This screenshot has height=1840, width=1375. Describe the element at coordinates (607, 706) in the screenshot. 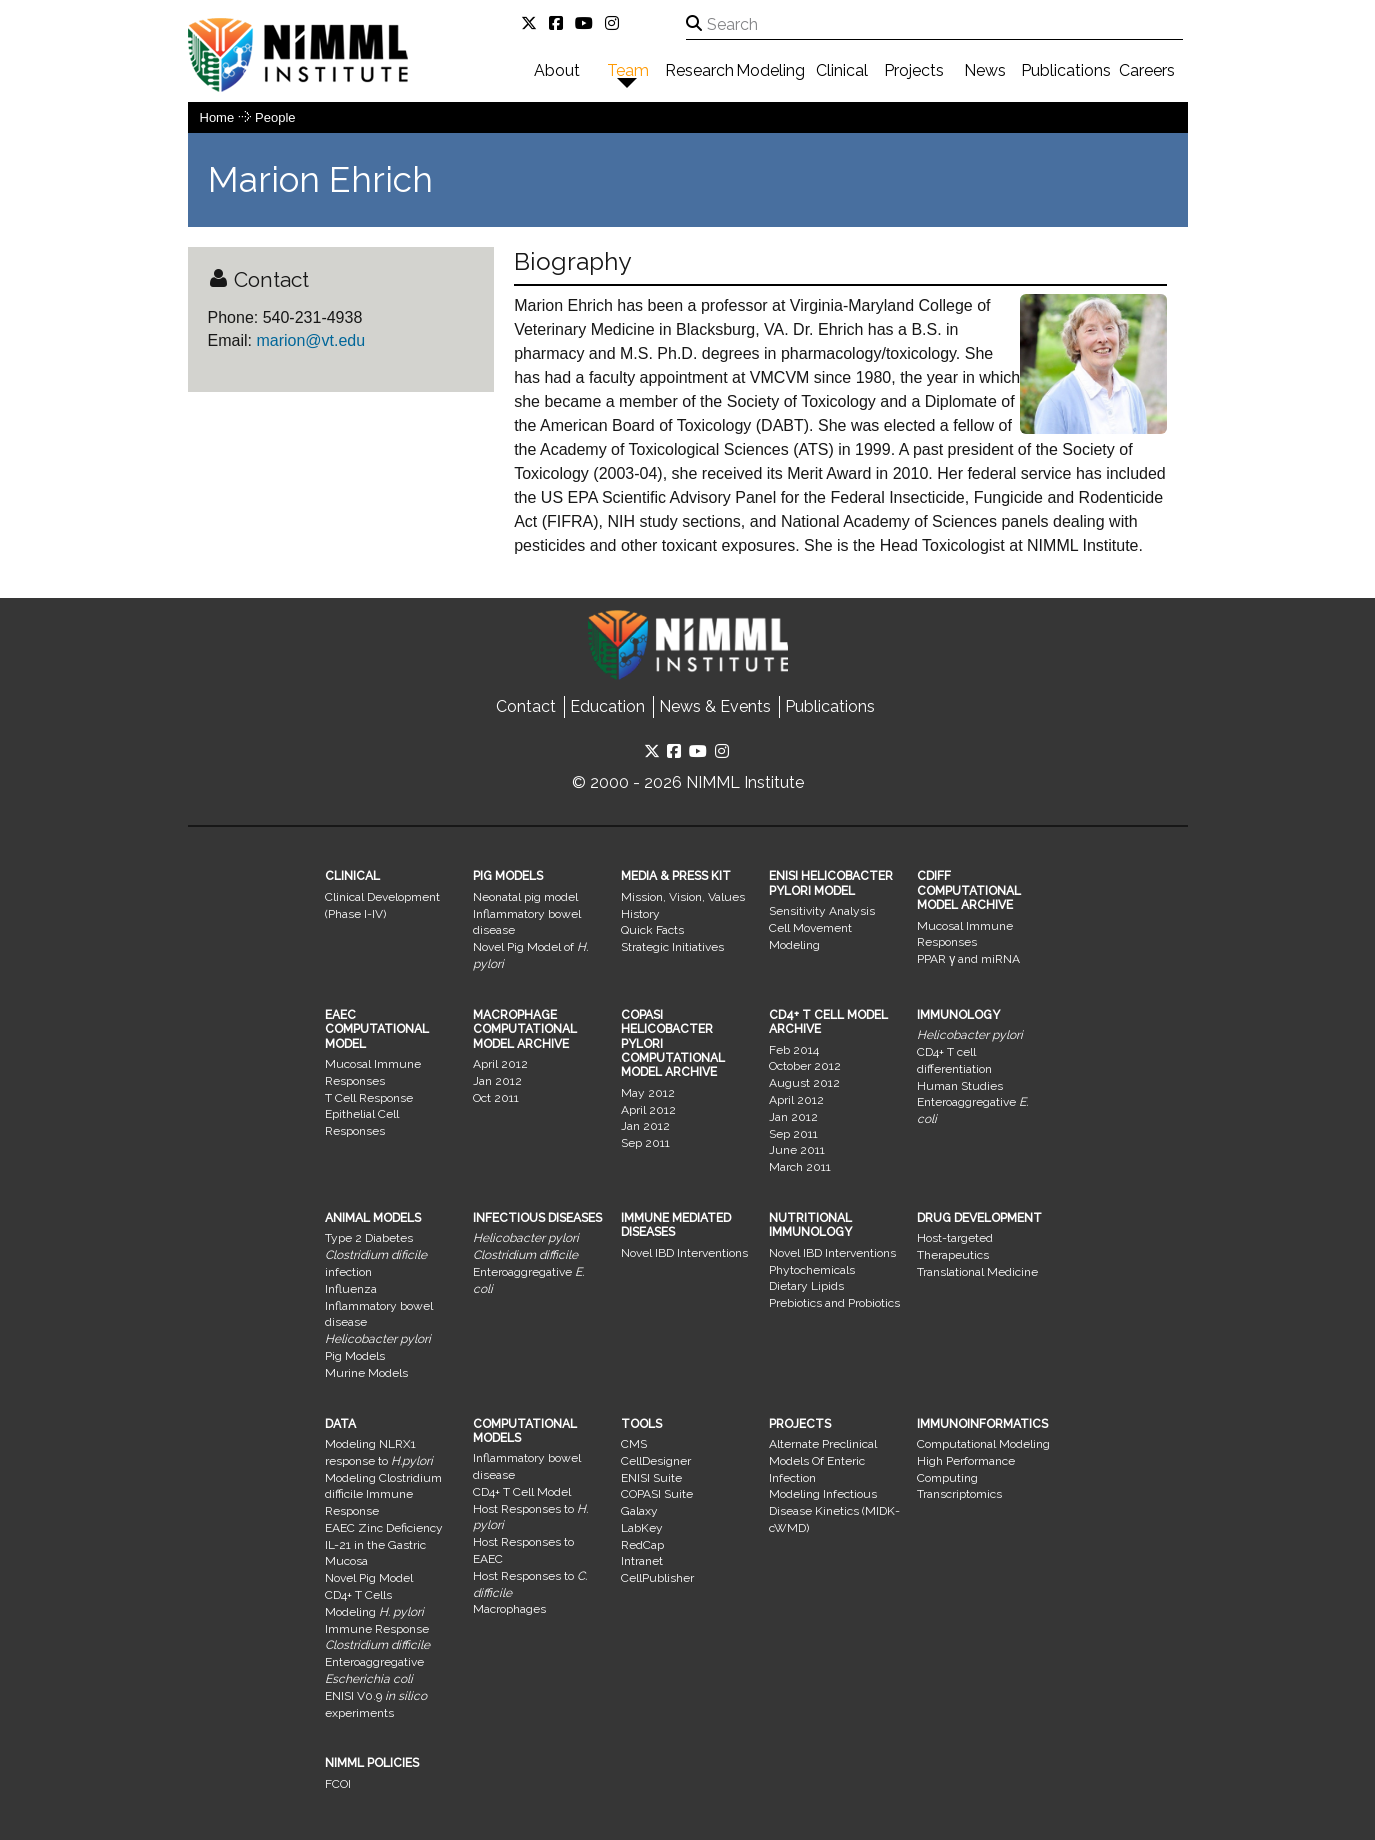

I see `Education` at that location.